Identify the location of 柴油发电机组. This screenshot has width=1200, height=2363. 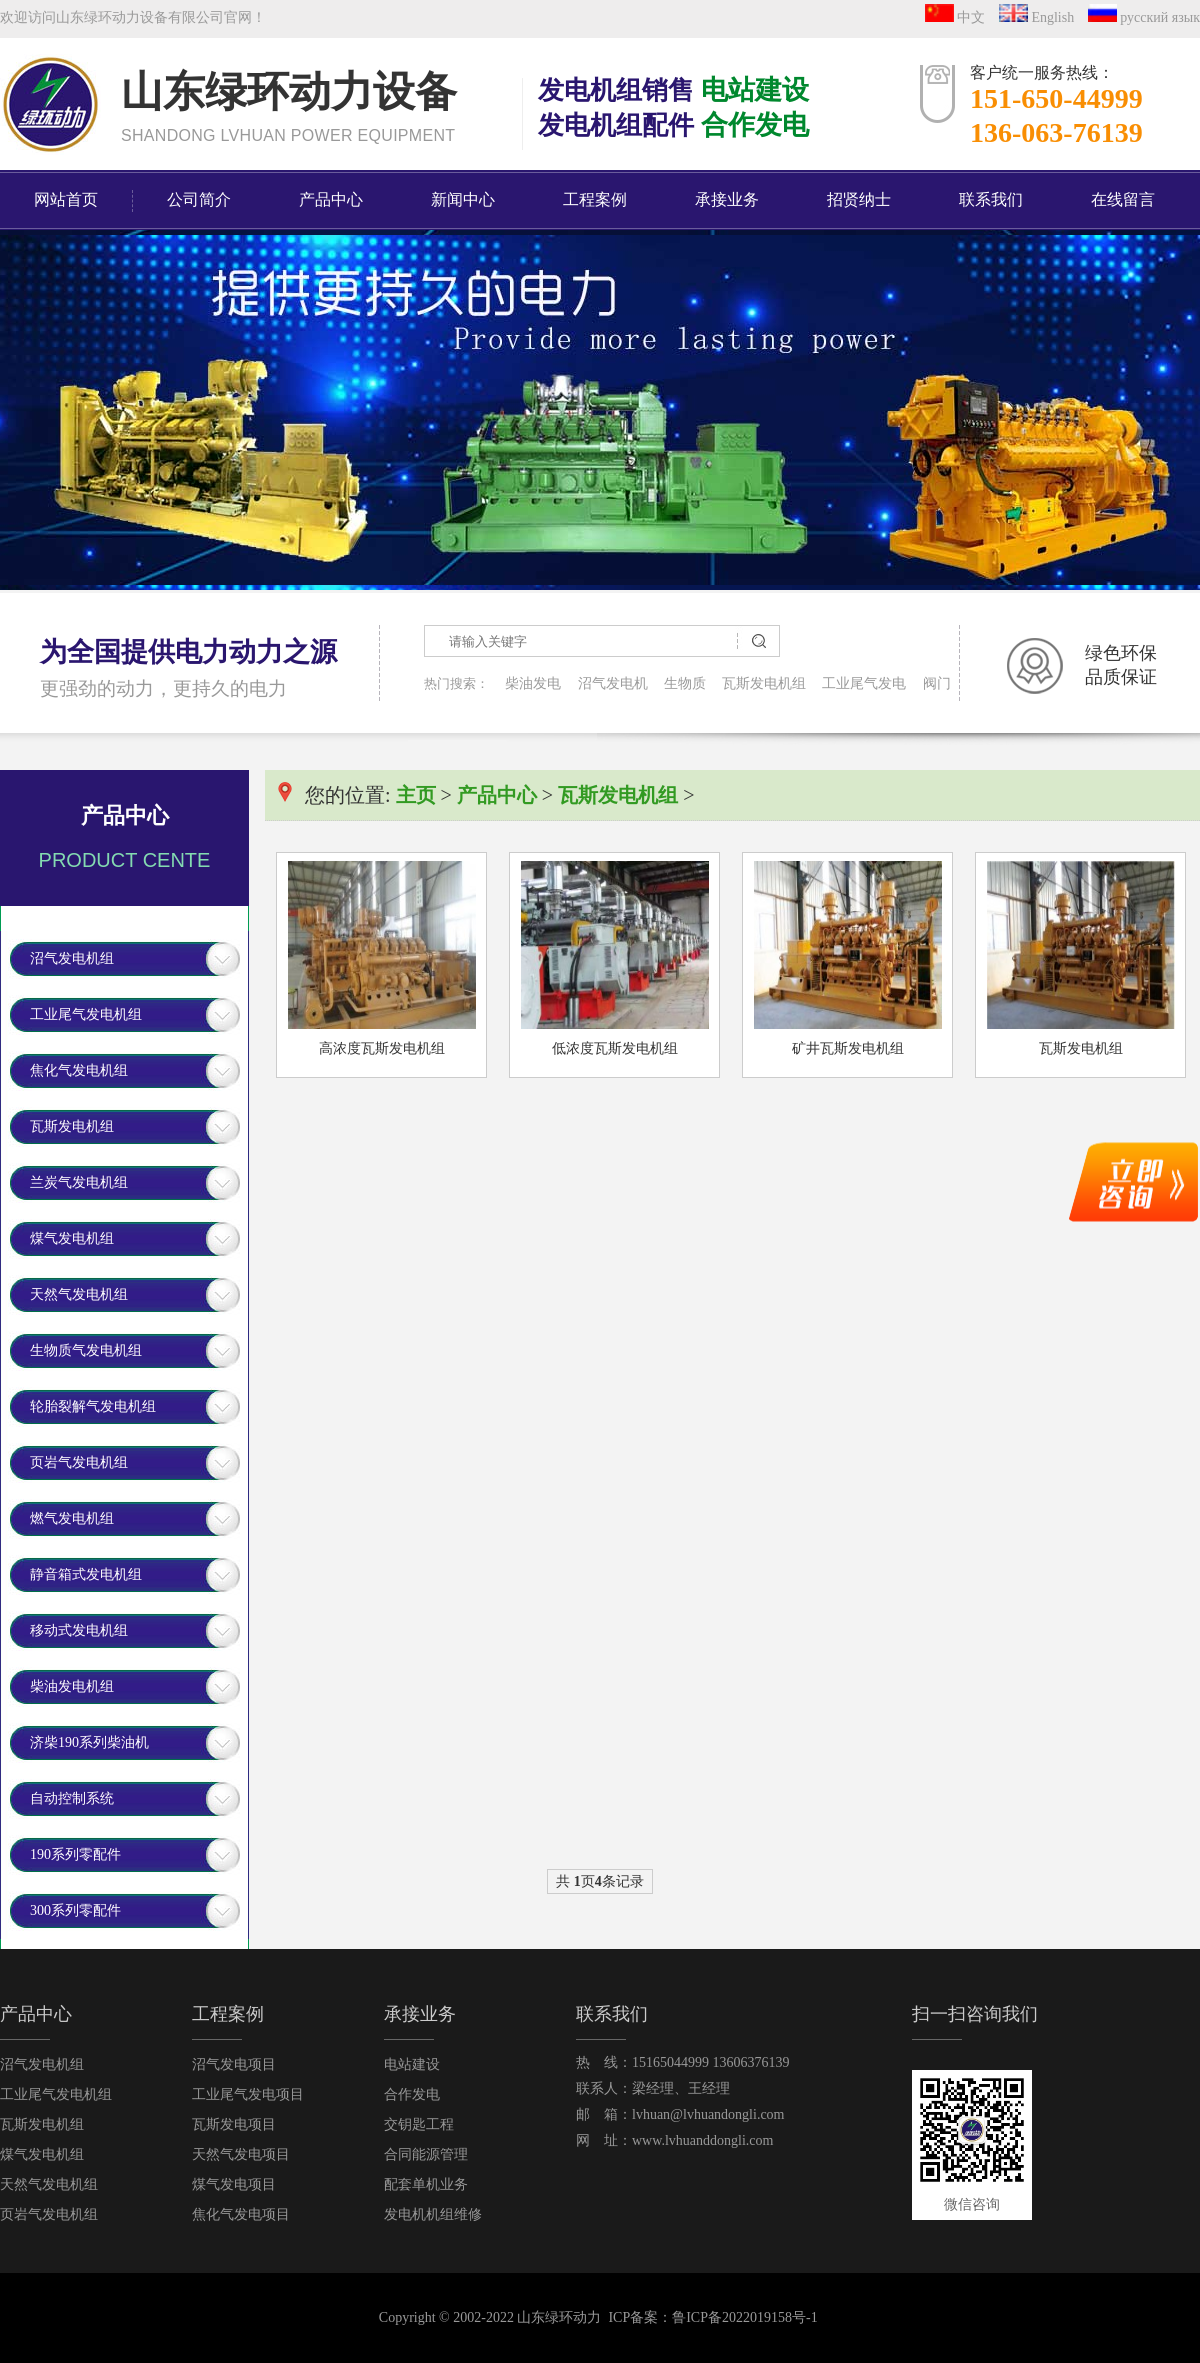
(72, 1686).